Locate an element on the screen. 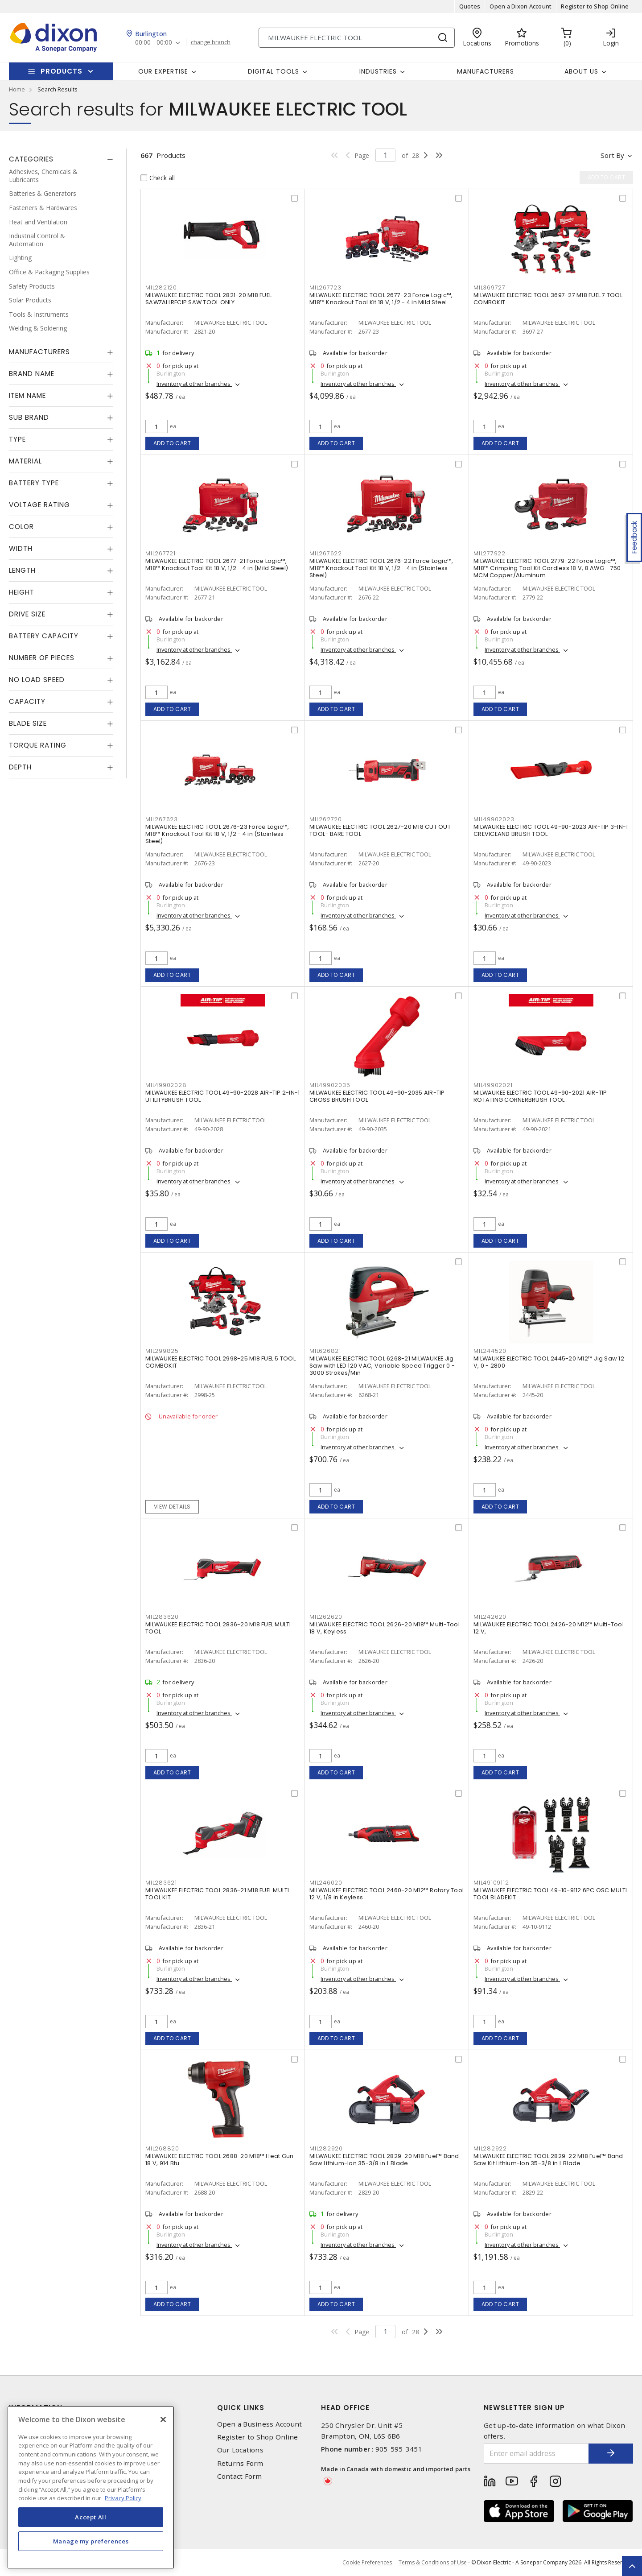 The width and height of the screenshot is (642, 2576). Accept All is located at coordinates (91, 2517).